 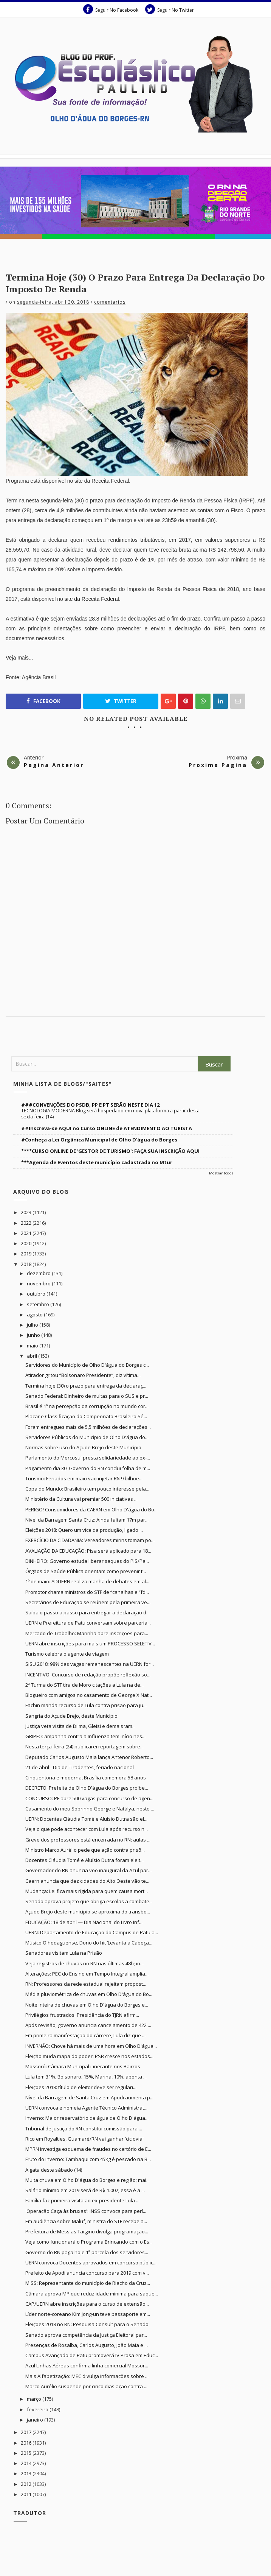 What do you see at coordinates (87, 2180) in the screenshot?
I see `Muita chuva em Olho D'água do Borges e região; mai...` at bounding box center [87, 2180].